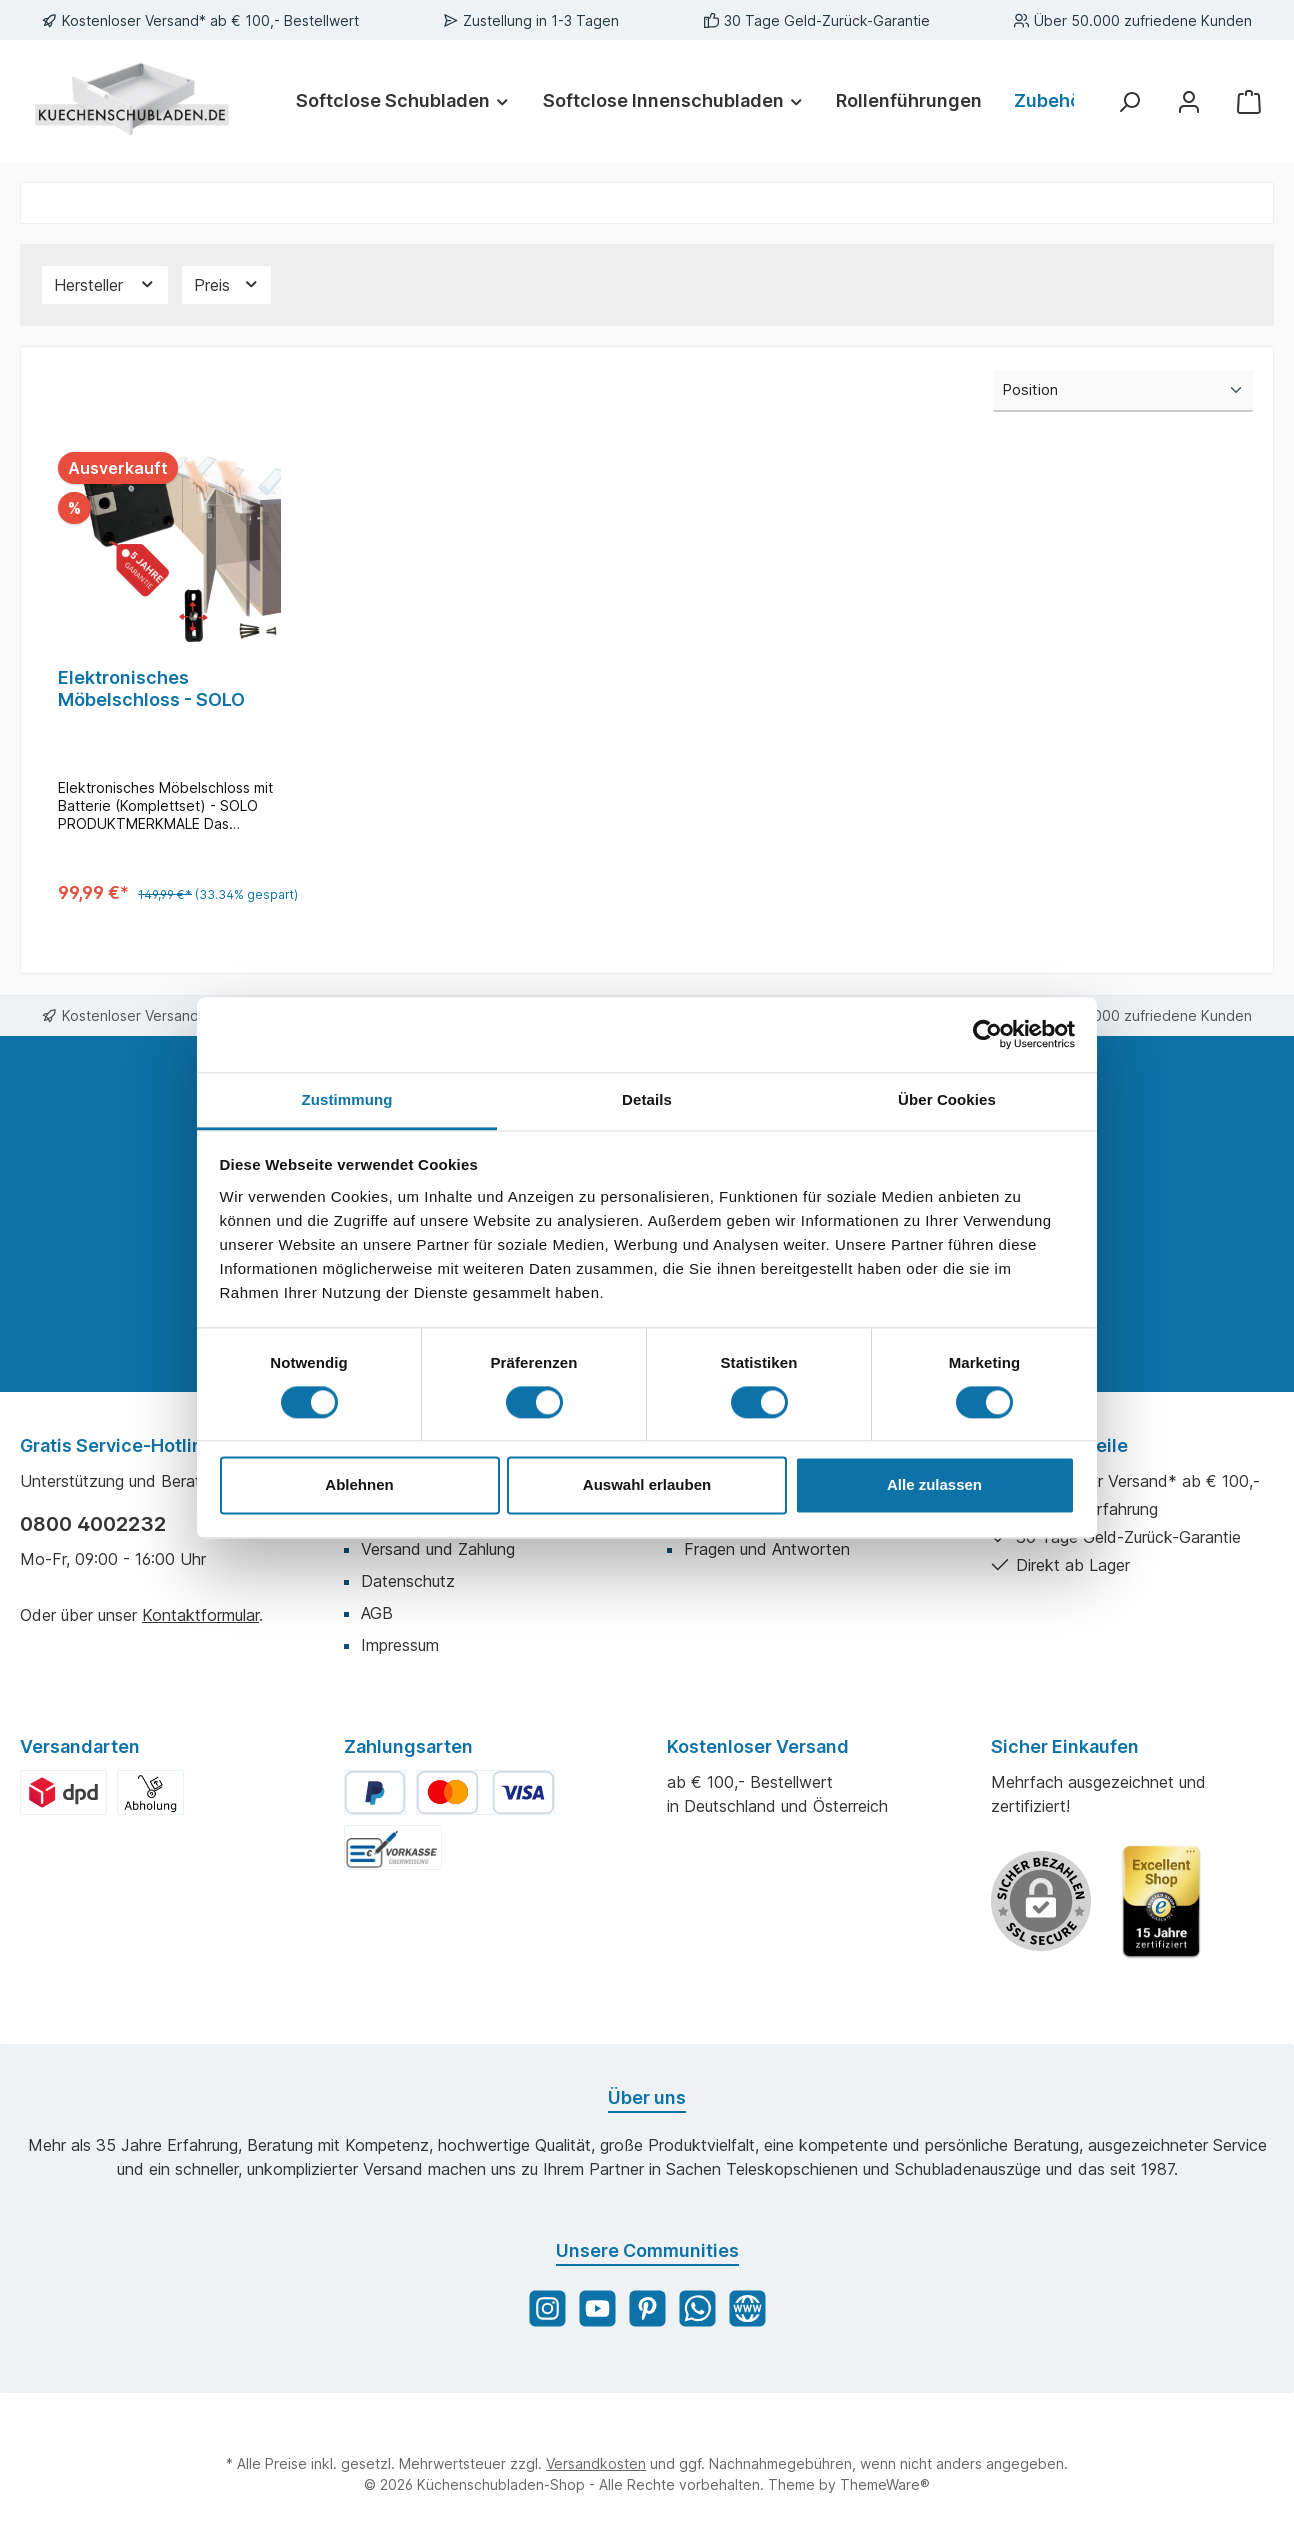 Image resolution: width=1294 pixels, height=2535 pixels. I want to click on Fragen und Antworten, so click(767, 1549).